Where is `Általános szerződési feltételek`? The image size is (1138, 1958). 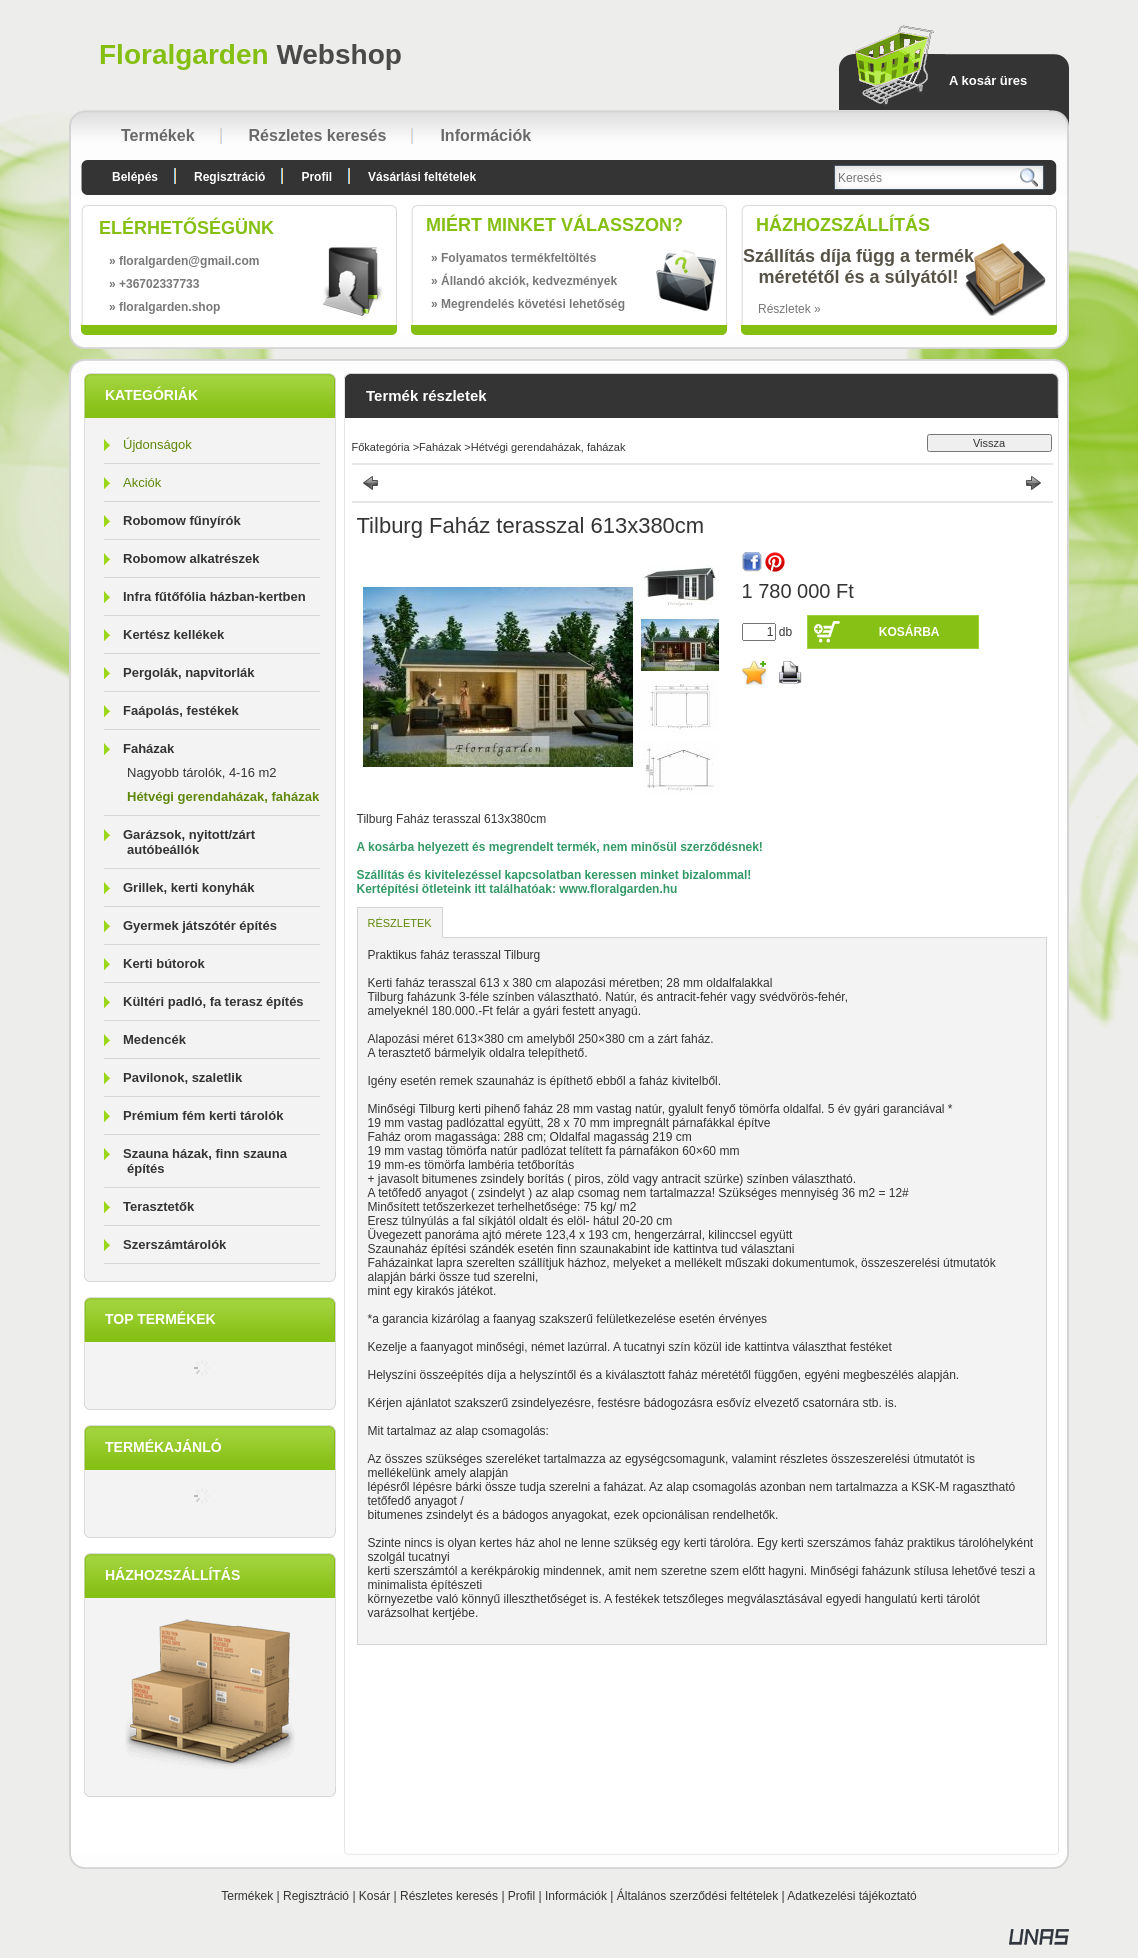
Általános szerződési feltételek is located at coordinates (697, 1896).